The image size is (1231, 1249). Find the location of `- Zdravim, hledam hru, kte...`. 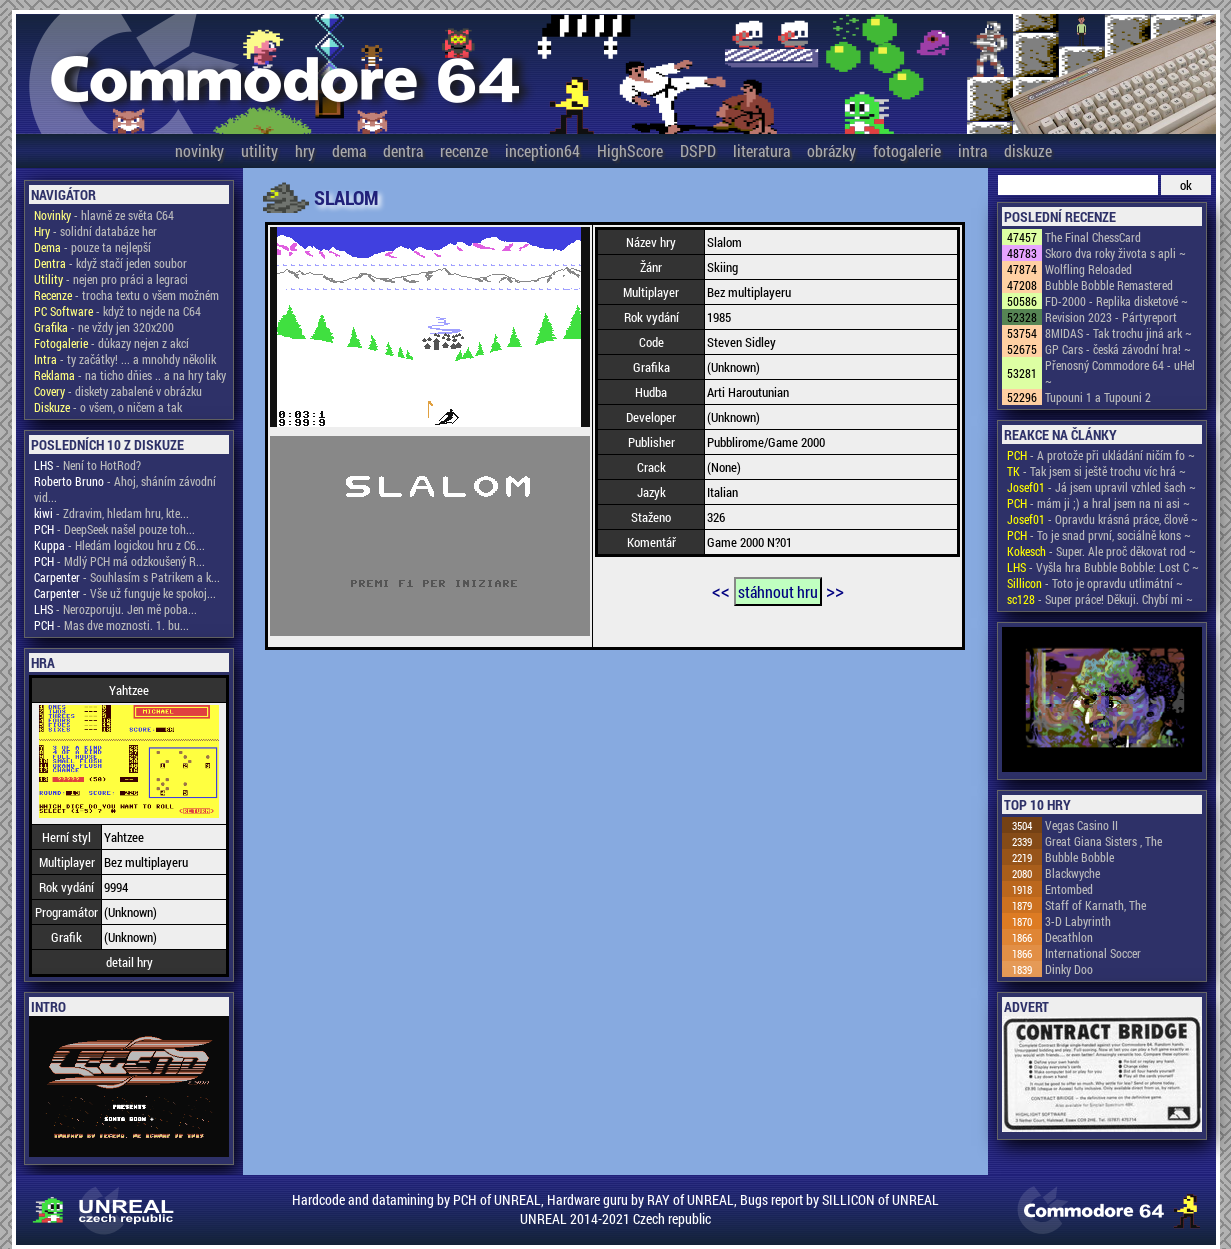

- Zdravim, hledam hru, kte... is located at coordinates (111, 513).